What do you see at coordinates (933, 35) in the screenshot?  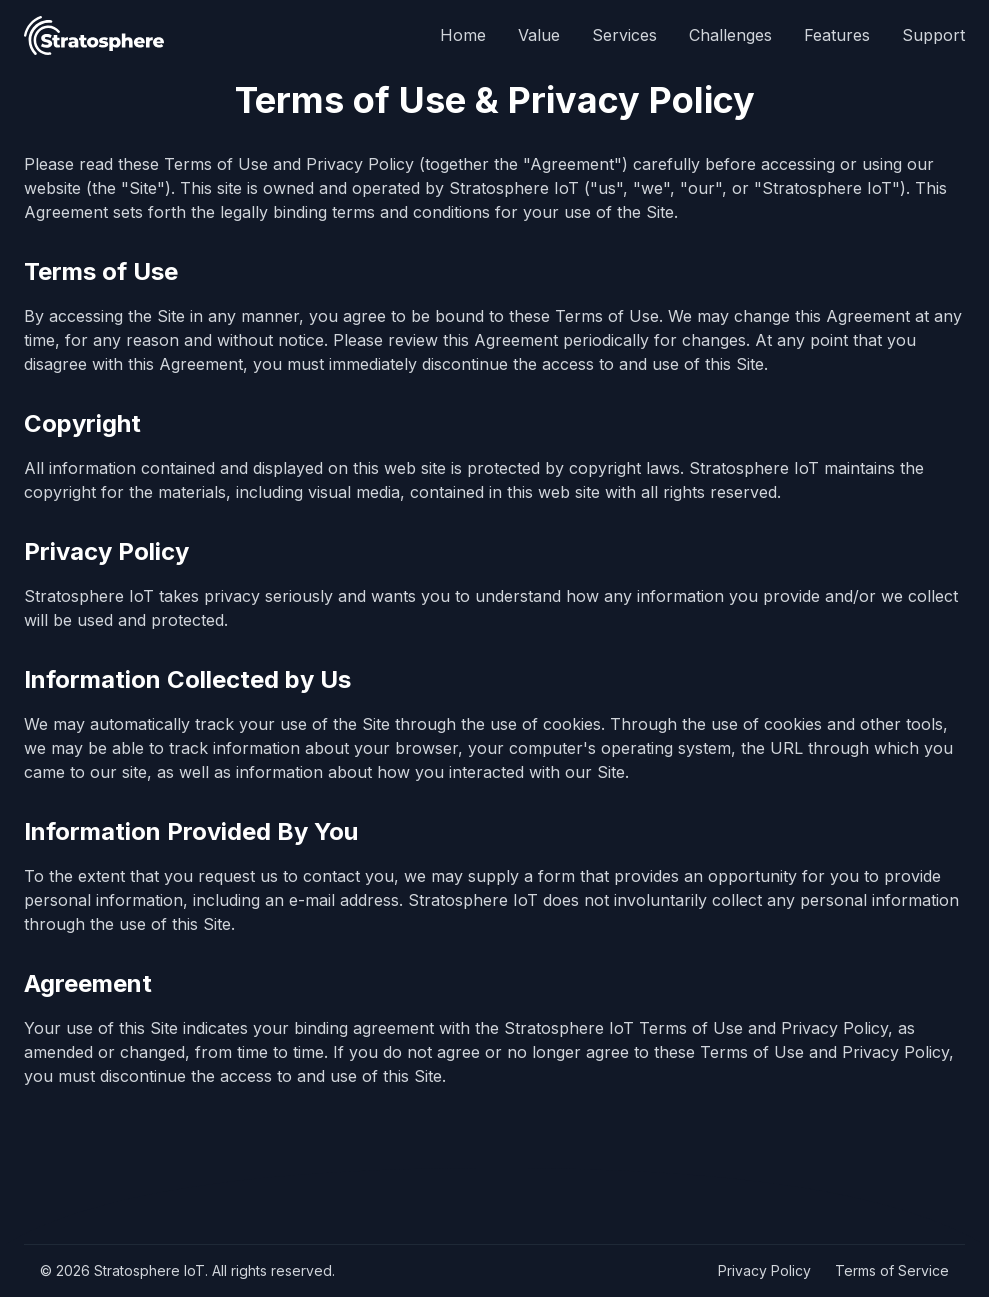 I see `Support` at bounding box center [933, 35].